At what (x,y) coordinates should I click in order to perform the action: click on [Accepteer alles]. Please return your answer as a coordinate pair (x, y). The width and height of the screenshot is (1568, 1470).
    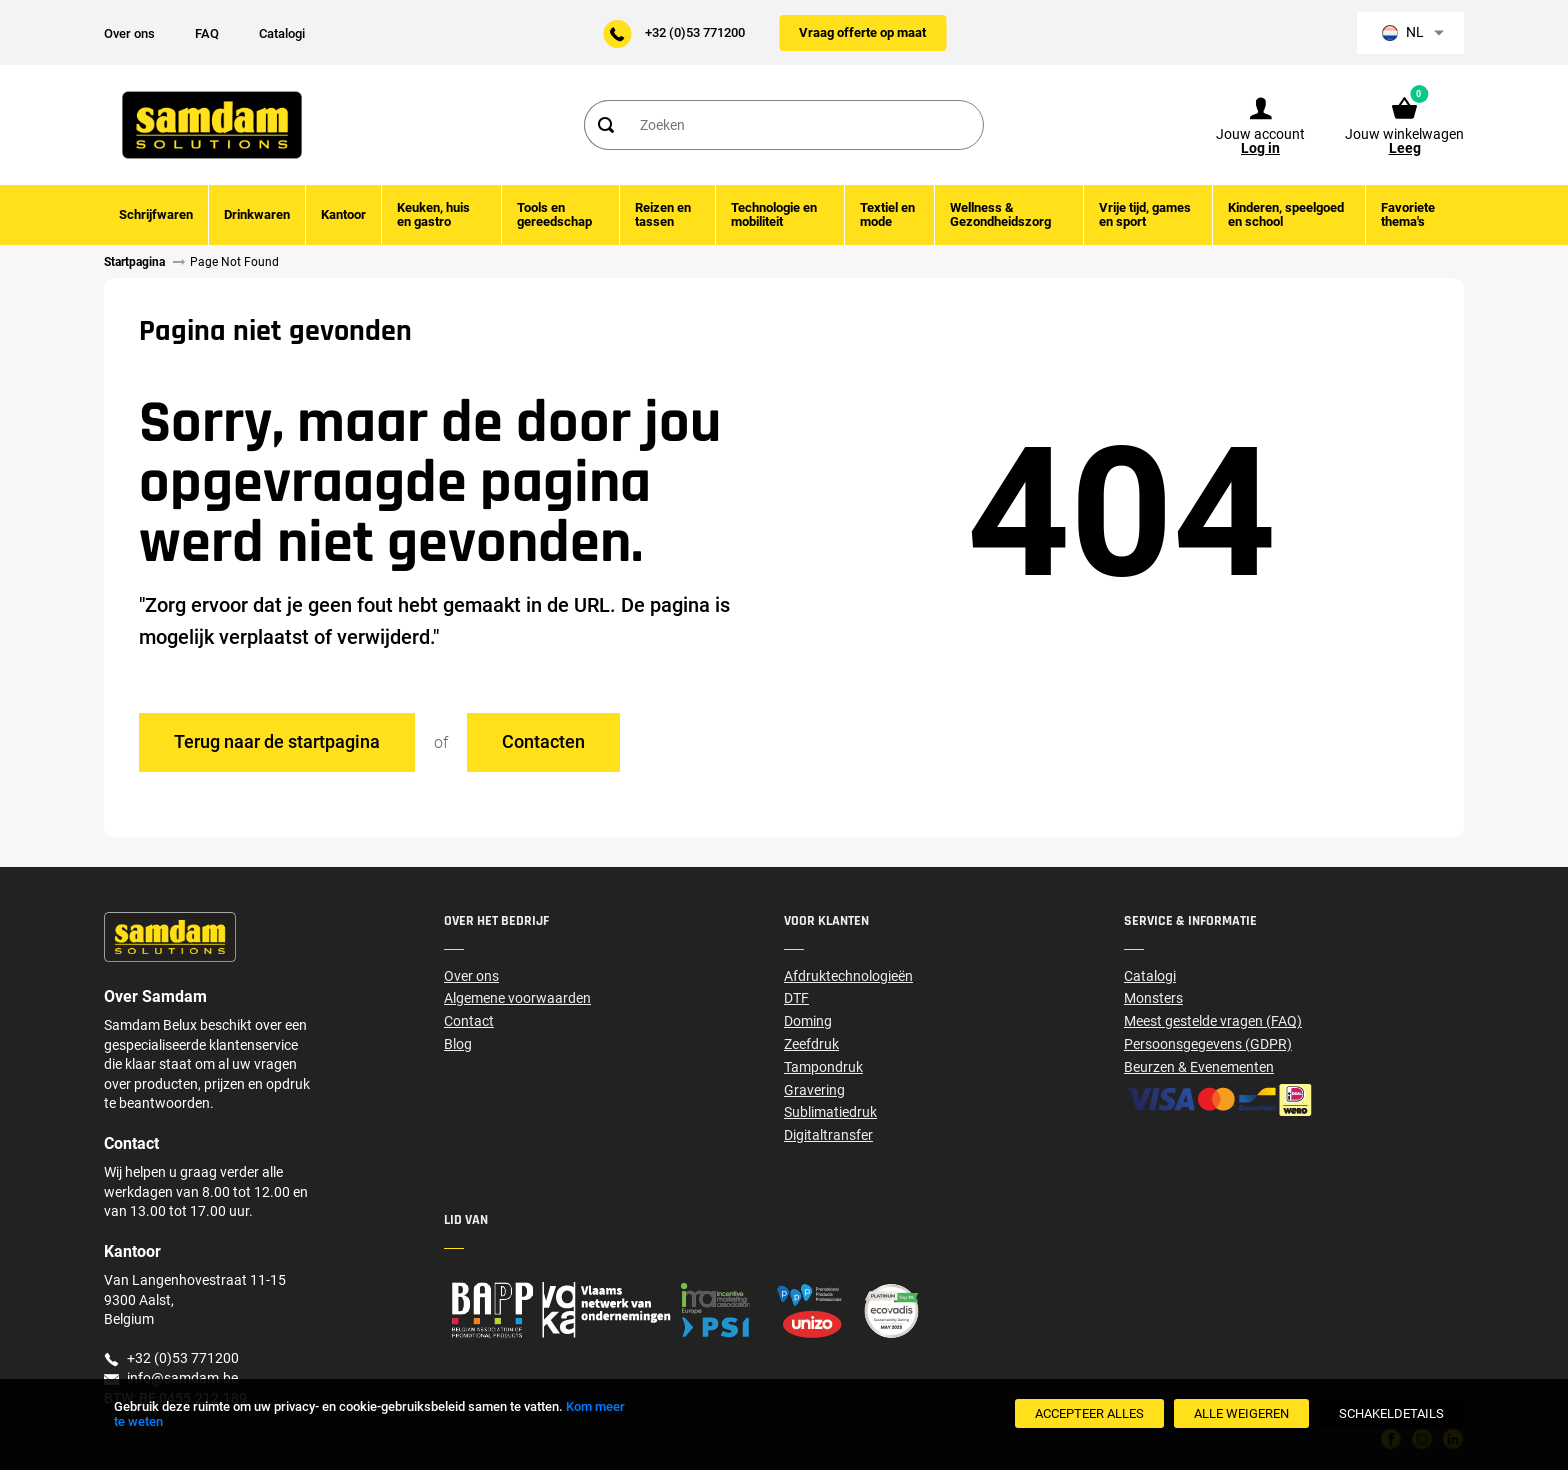
    Looking at the image, I should click on (1089, 1413).